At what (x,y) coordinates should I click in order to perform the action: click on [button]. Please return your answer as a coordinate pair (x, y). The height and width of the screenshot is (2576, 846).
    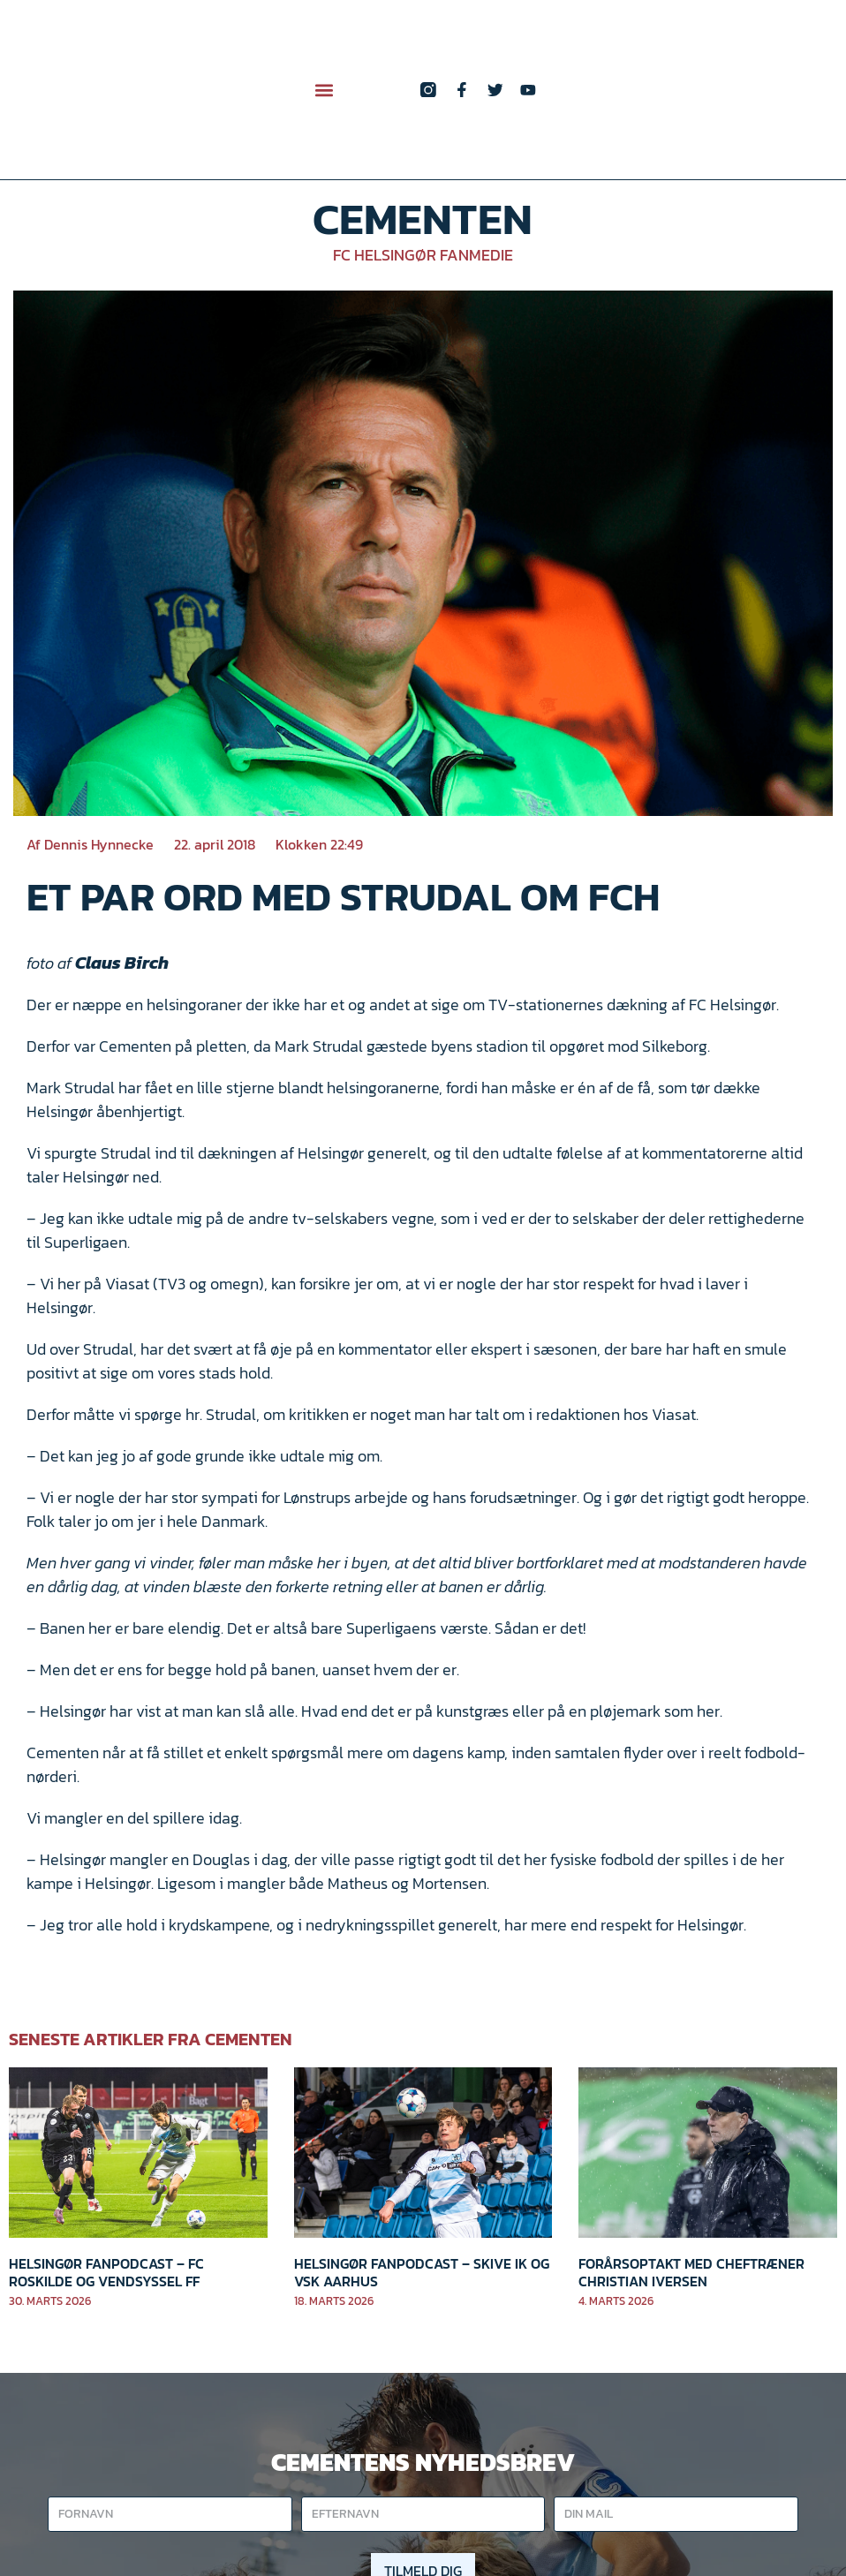
    Looking at the image, I should click on (324, 89).